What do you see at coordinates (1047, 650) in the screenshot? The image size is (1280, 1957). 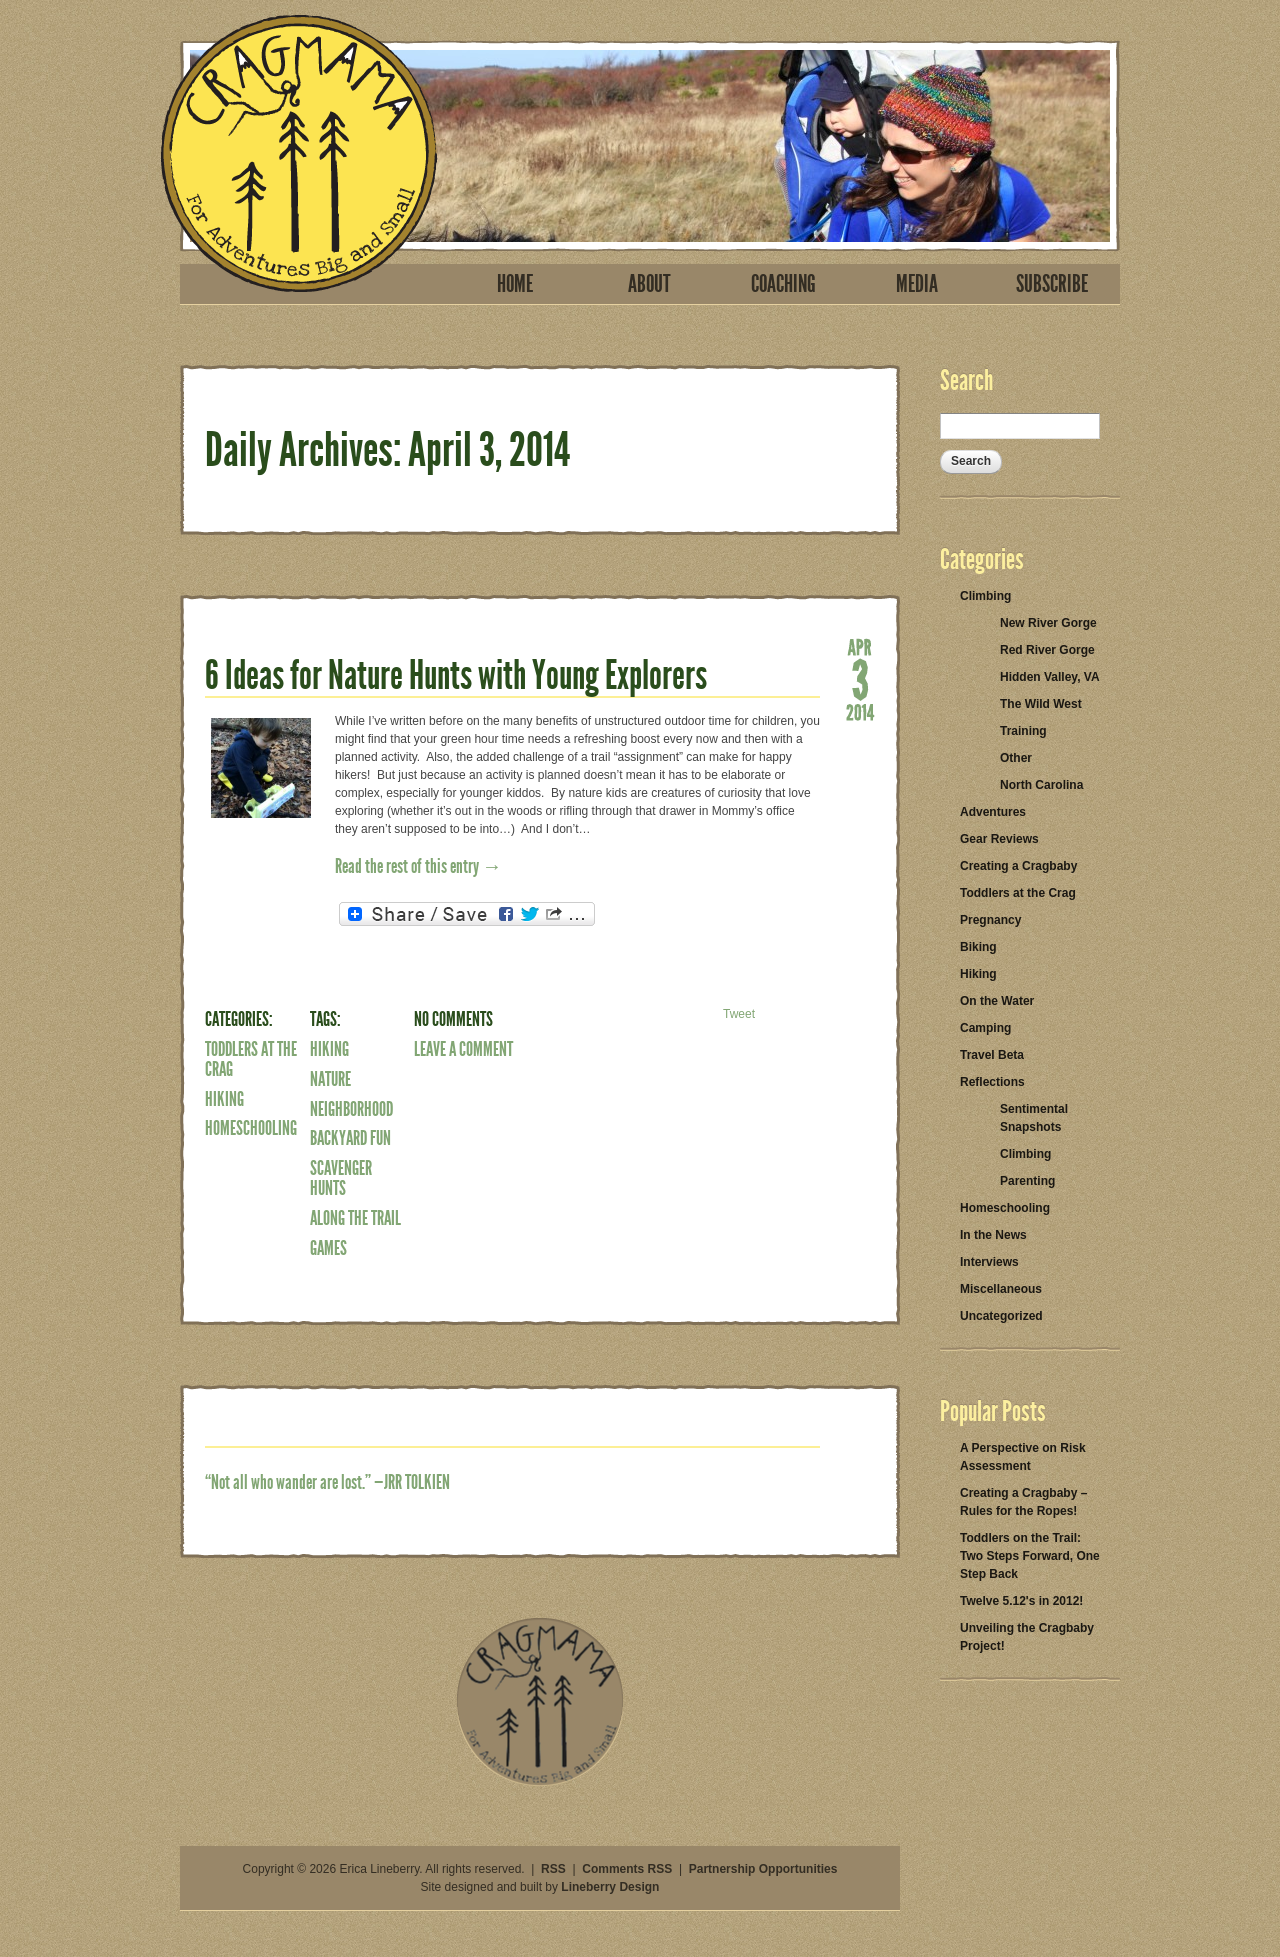 I see `Red River Gorge` at bounding box center [1047, 650].